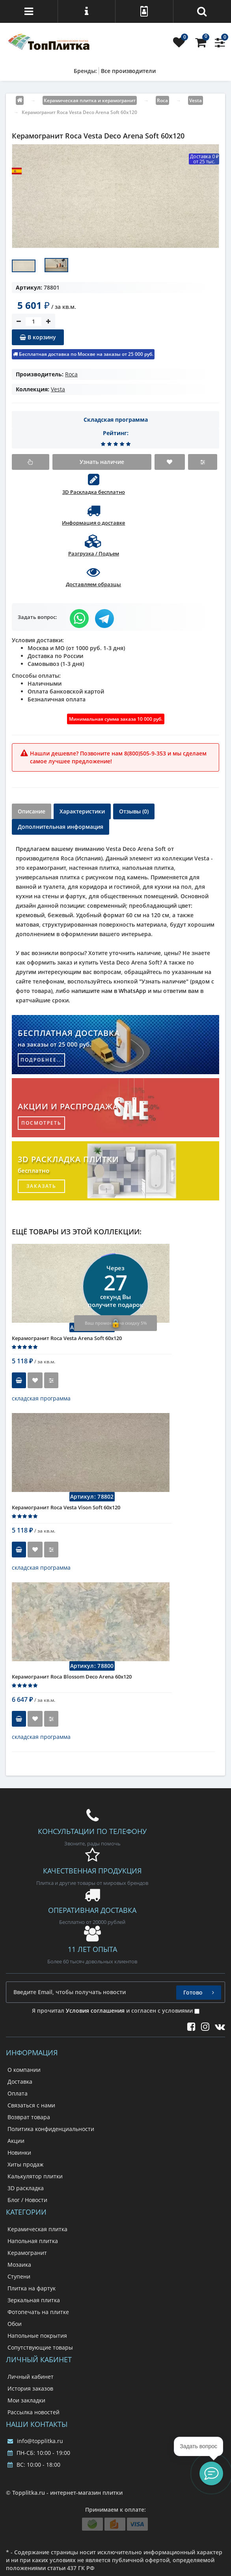 The height and width of the screenshot is (2576, 231). What do you see at coordinates (108, 991) in the screenshot?
I see `напишите нам в WhatsApp` at bounding box center [108, 991].